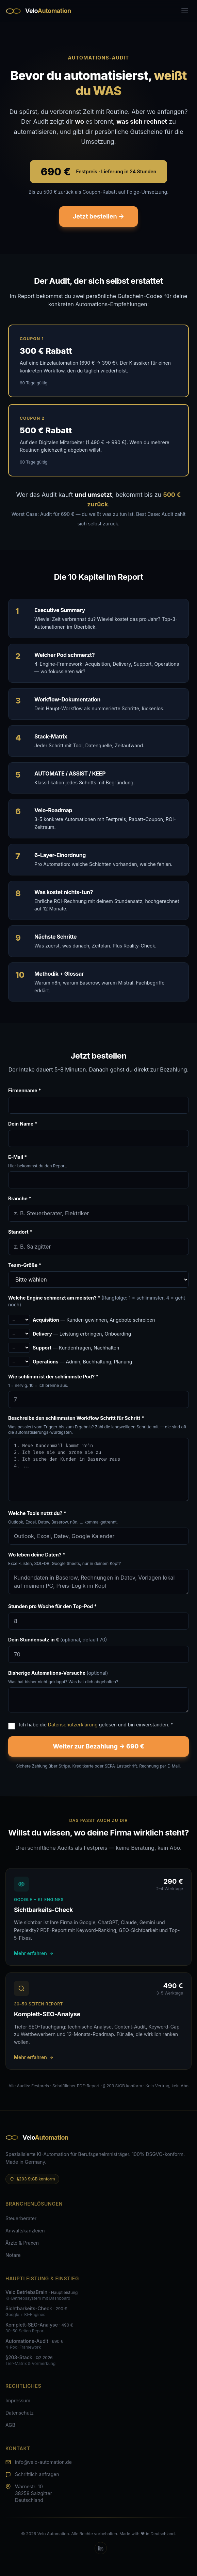  Describe the element at coordinates (22, 2243) in the screenshot. I see `Ärzte & Praxen` at that location.